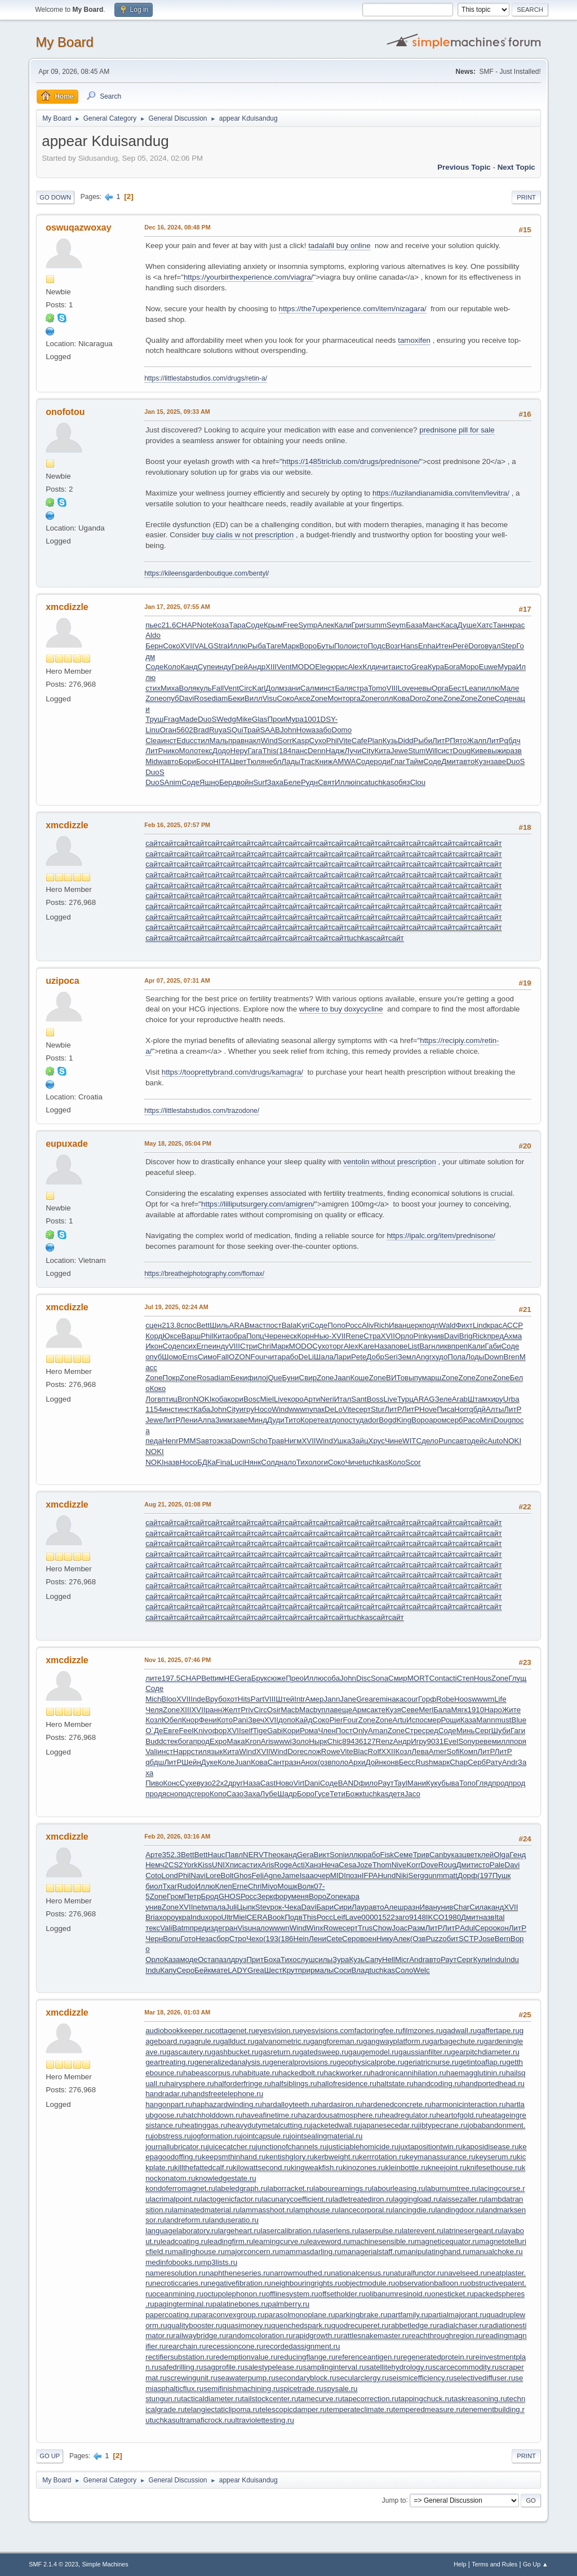 This screenshot has width=577, height=2576. Describe the element at coordinates (262, 2167) in the screenshot. I see `kilowattsecond.ru` at that location.